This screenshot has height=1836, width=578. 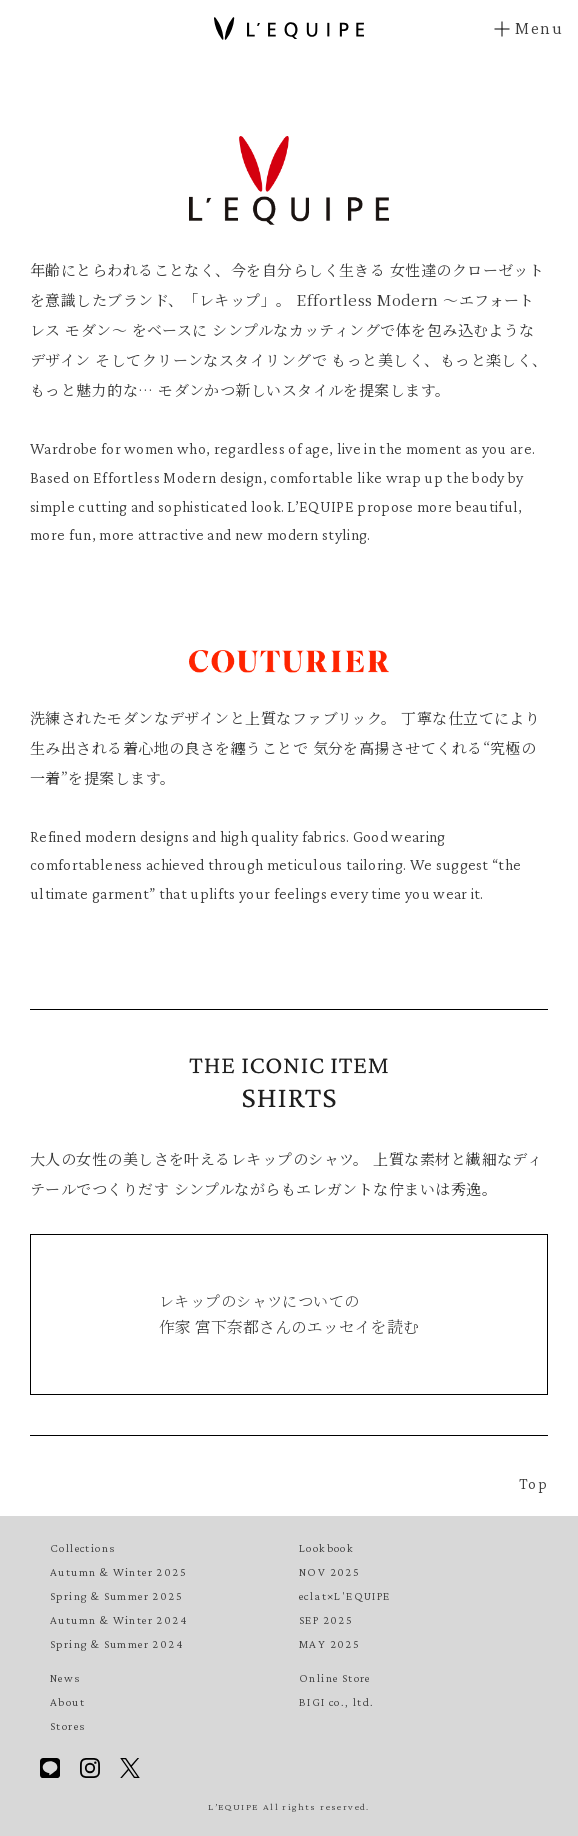 What do you see at coordinates (329, 1644) in the screenshot?
I see `MAY 2025` at bounding box center [329, 1644].